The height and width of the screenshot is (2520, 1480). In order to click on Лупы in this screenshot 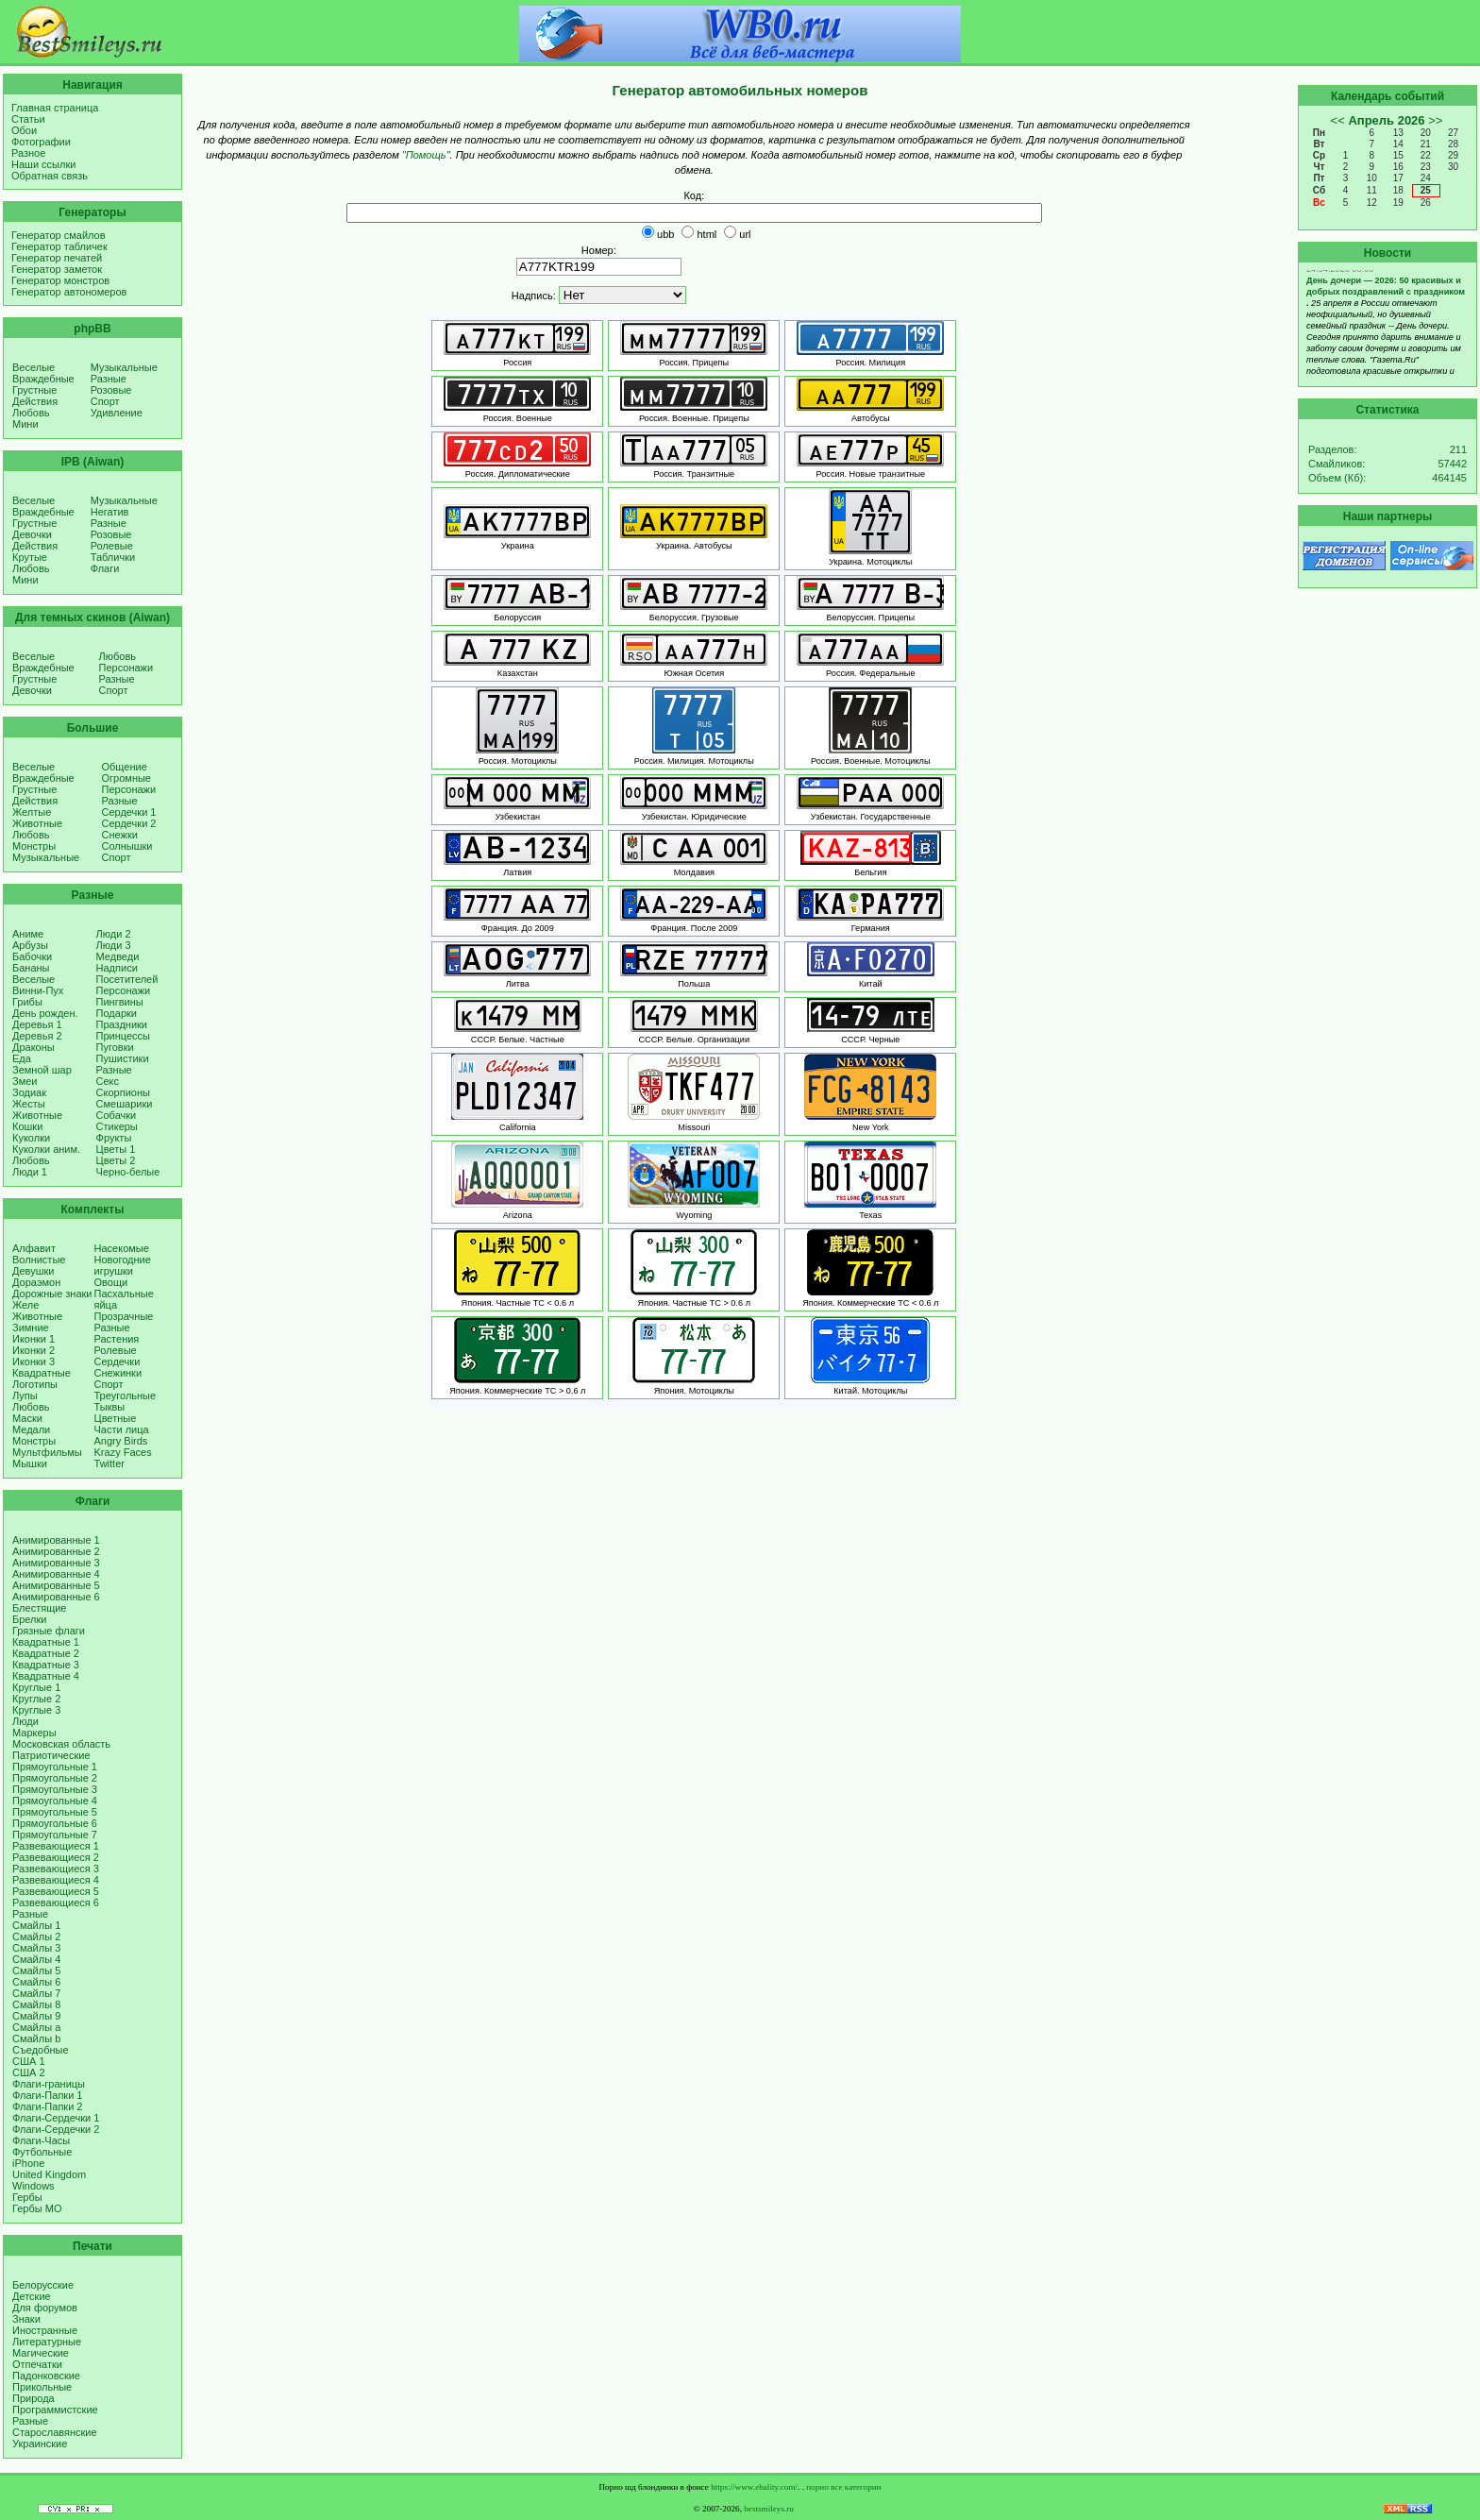, I will do `click(25, 1395)`.